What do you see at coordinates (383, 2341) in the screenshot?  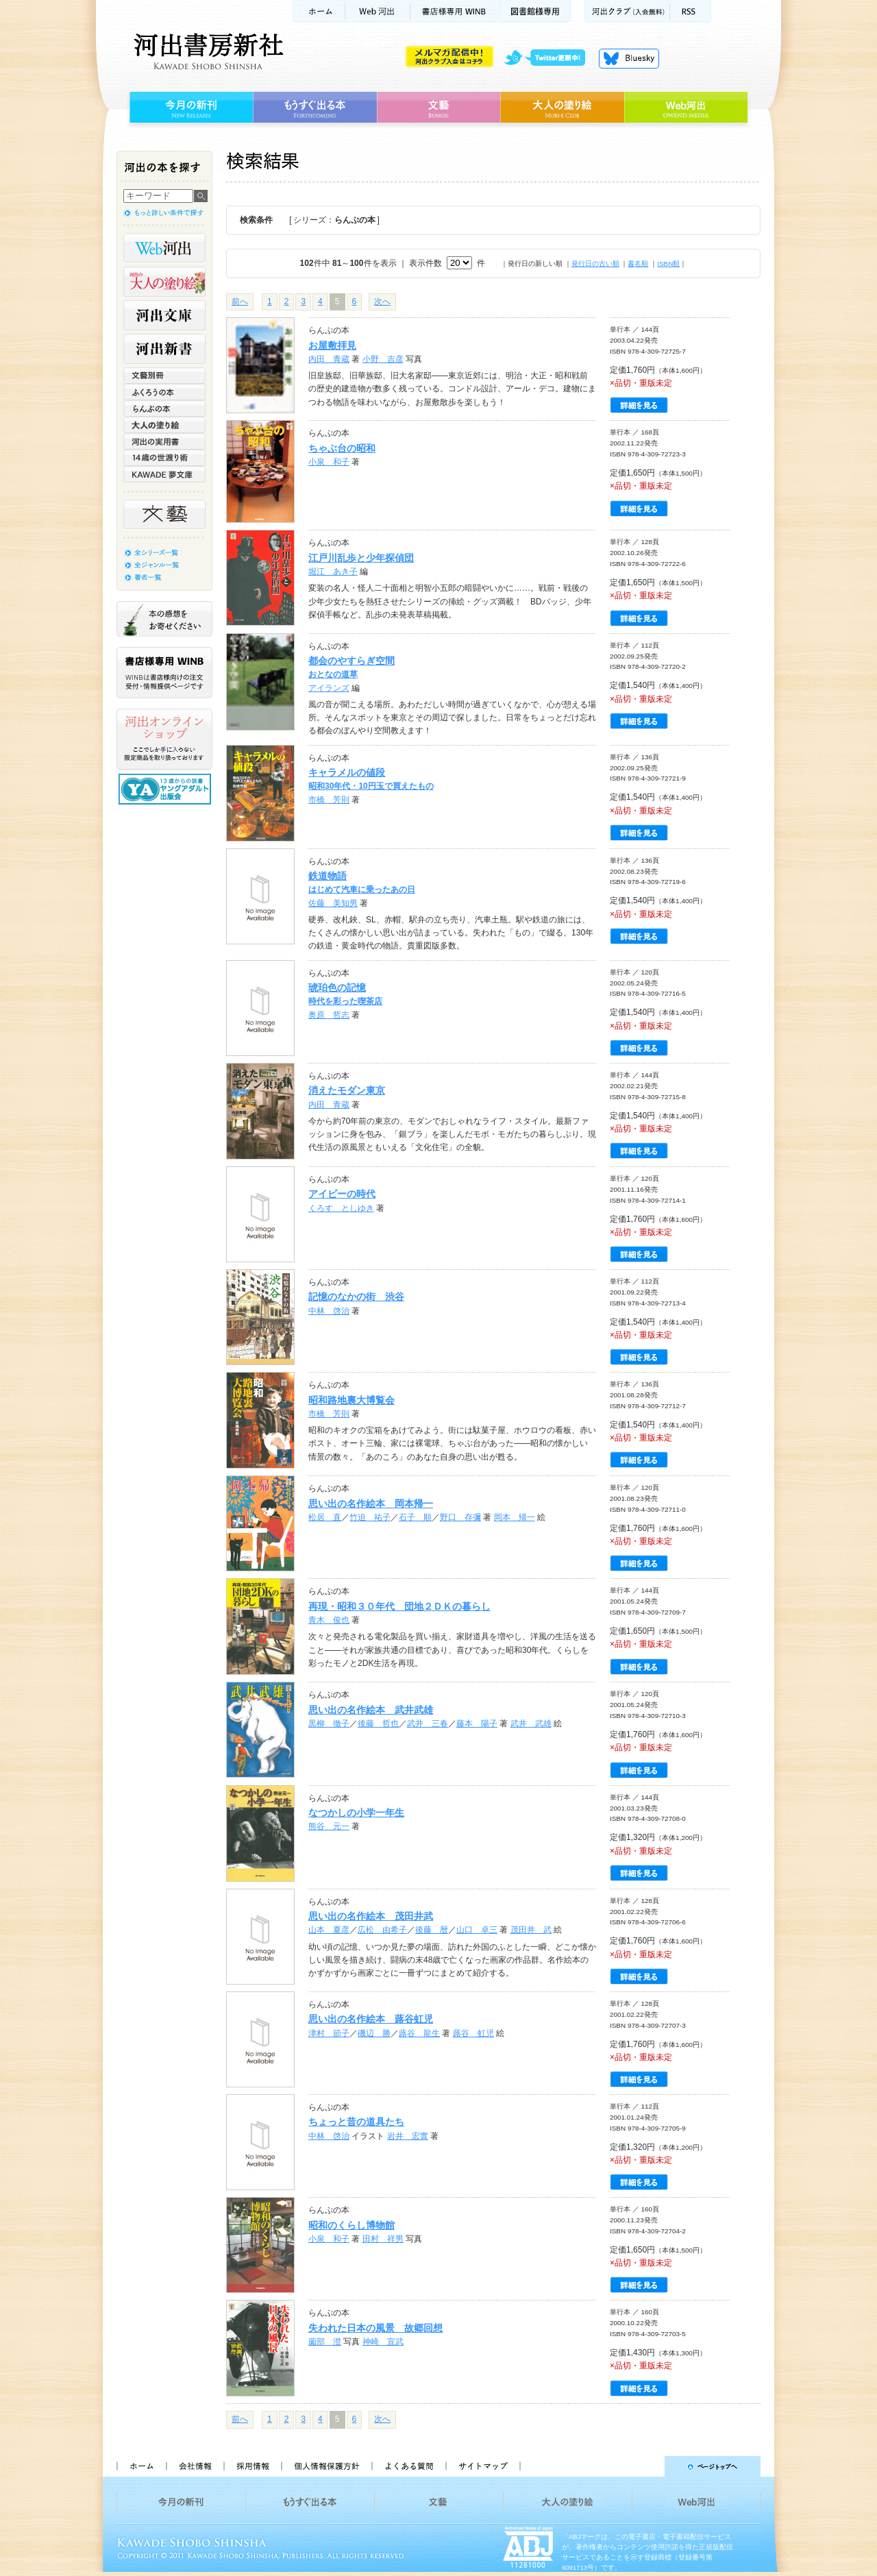 I see `神崎 宣武` at bounding box center [383, 2341].